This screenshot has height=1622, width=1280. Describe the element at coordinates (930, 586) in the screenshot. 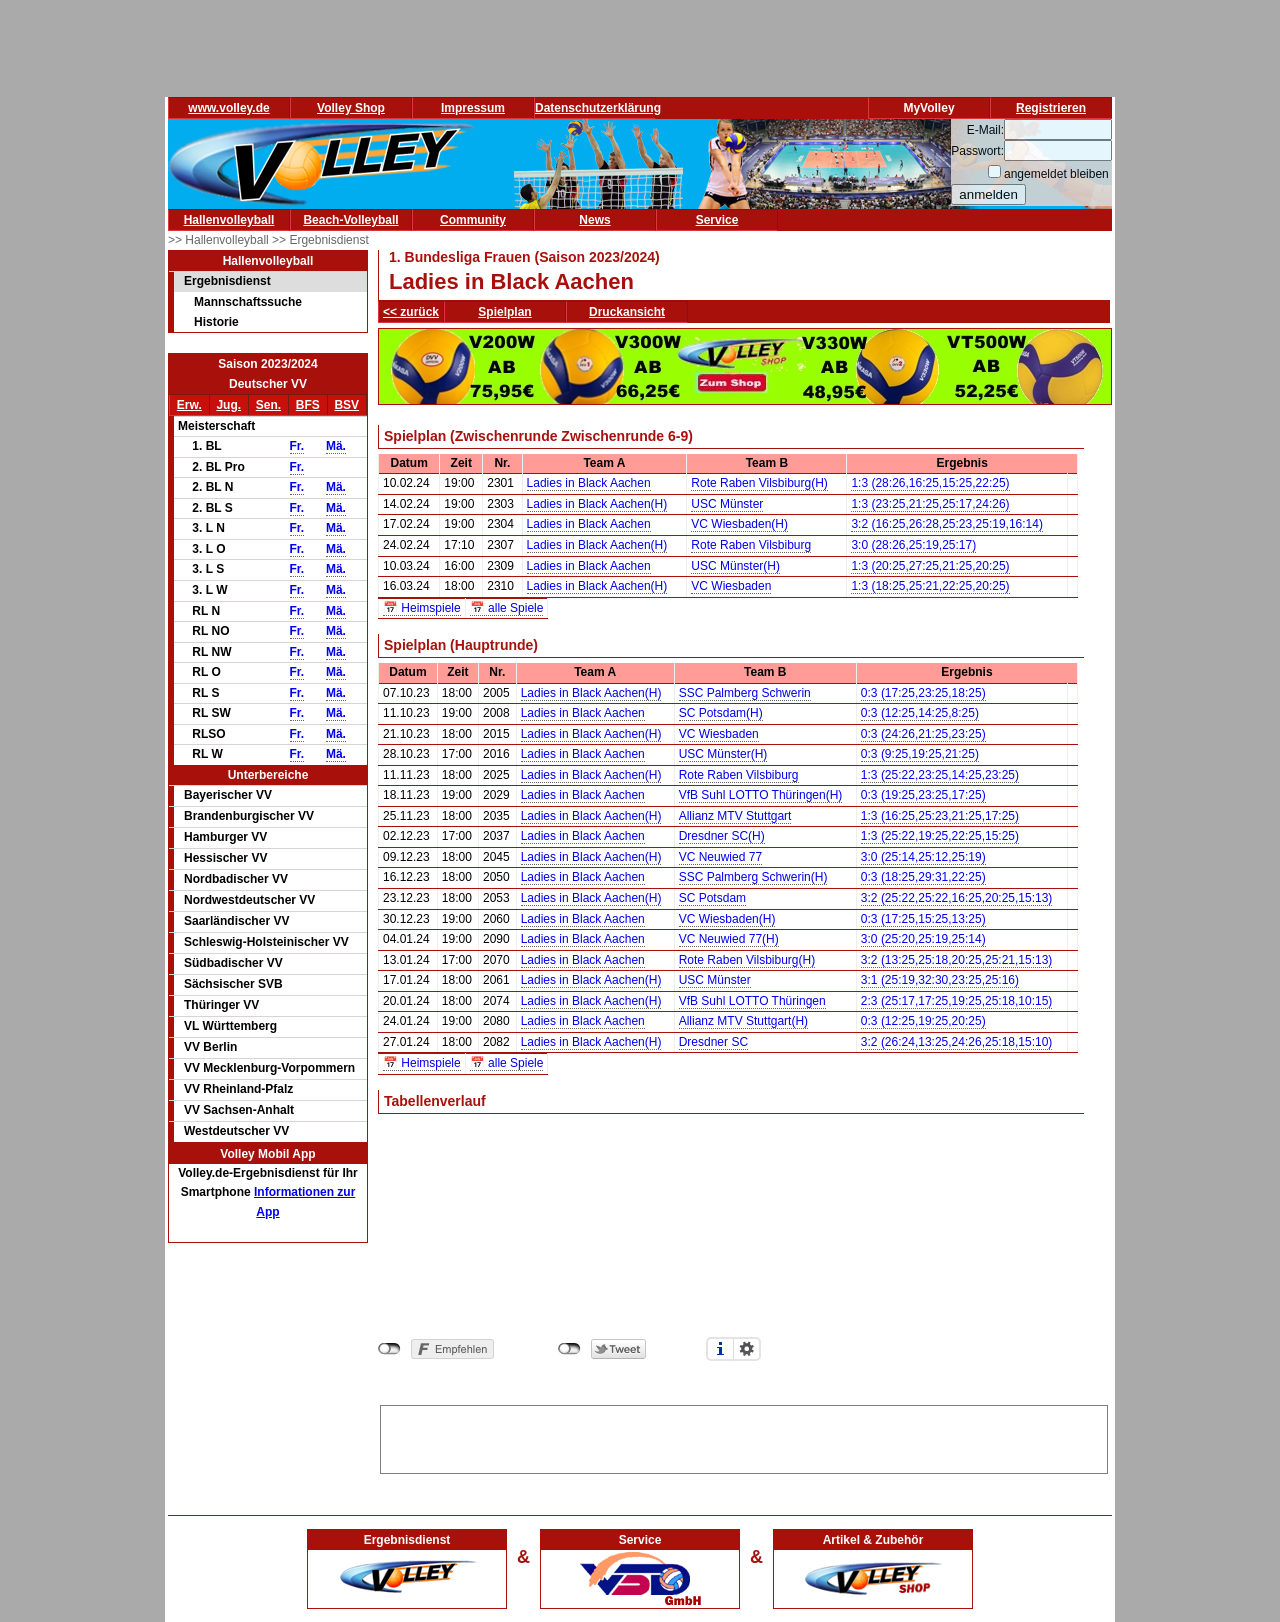

I see `1:3 (18:25,25:21,22:25,20:25)` at that location.